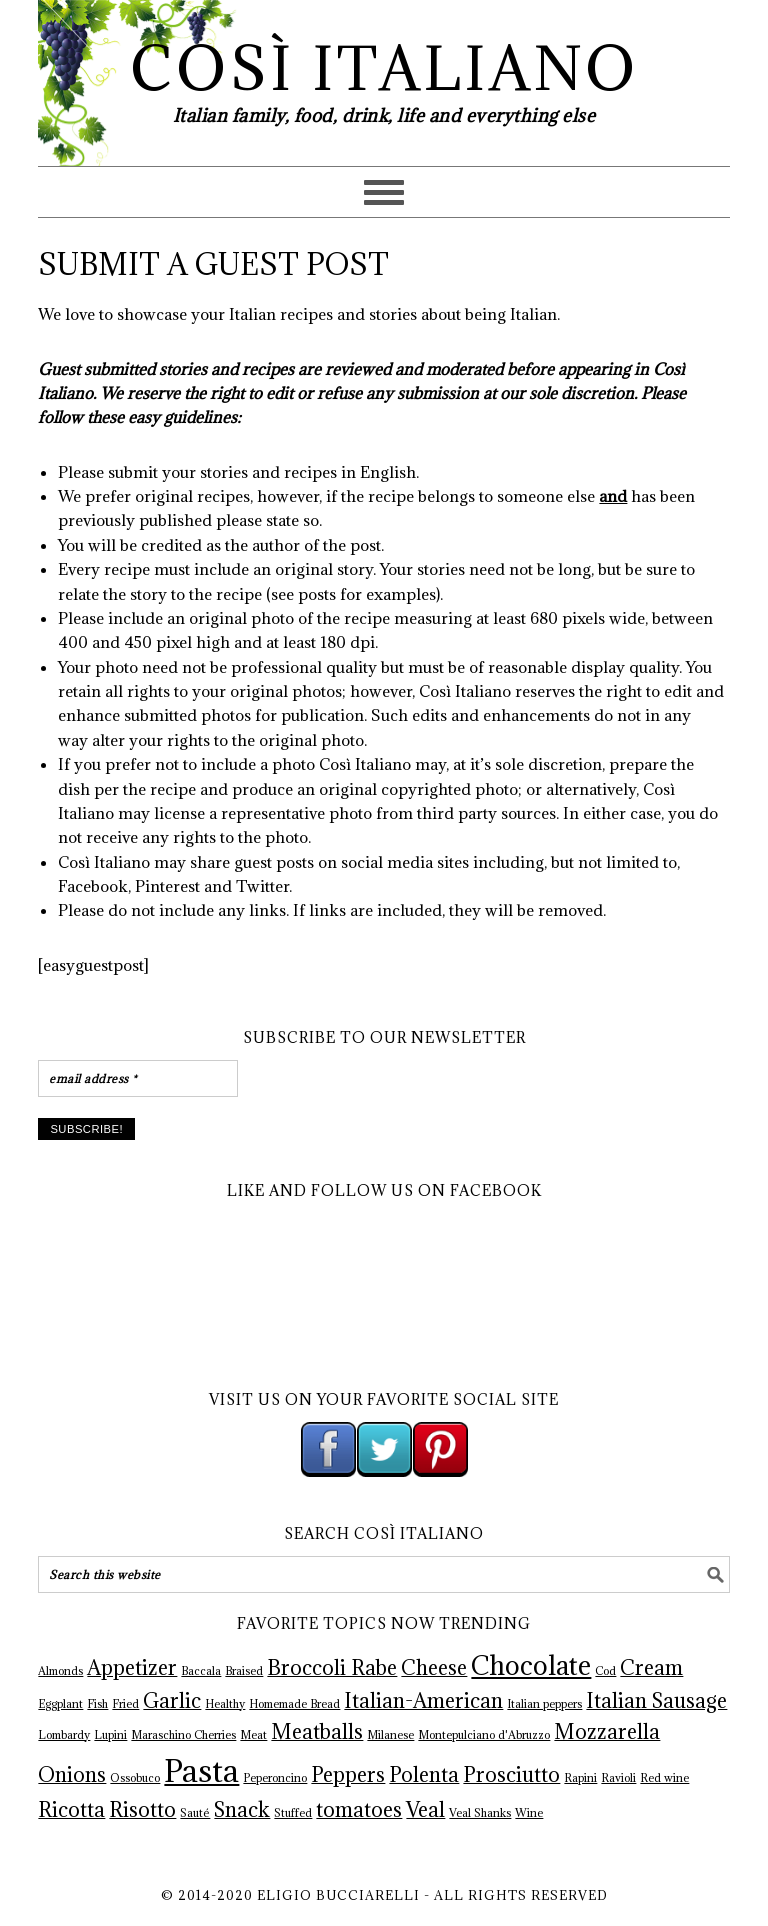 Image resolution: width=768 pixels, height=1926 pixels. Describe the element at coordinates (135, 1778) in the screenshot. I see `Ossobuco [Ossobuco (1 item)]` at that location.